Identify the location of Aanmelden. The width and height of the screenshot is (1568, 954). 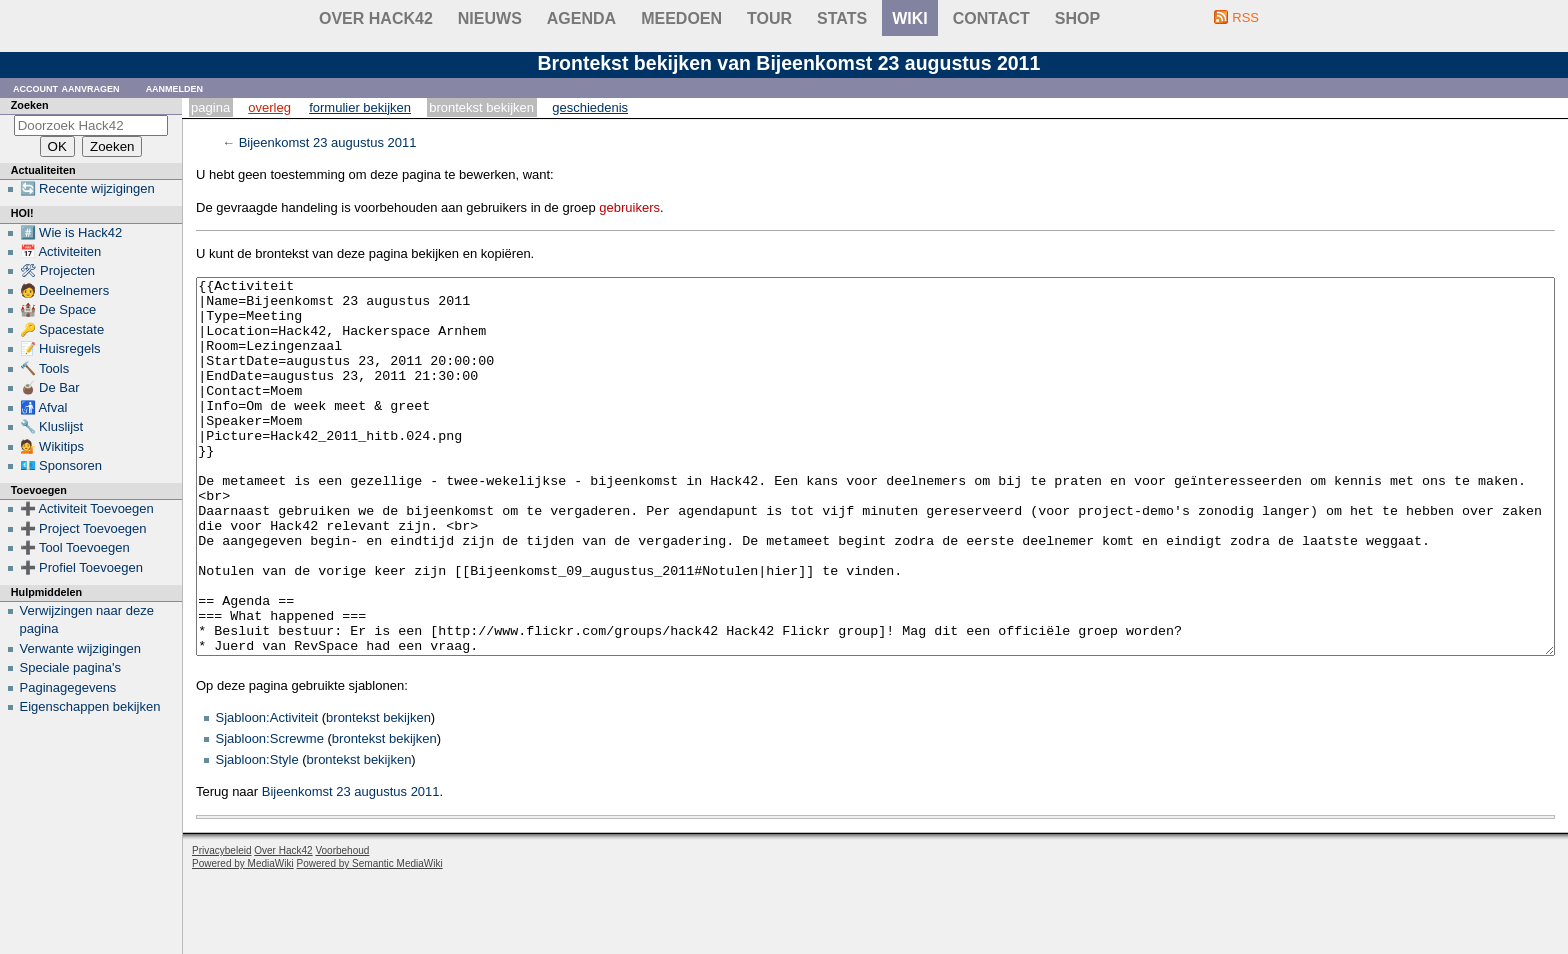
(175, 87).